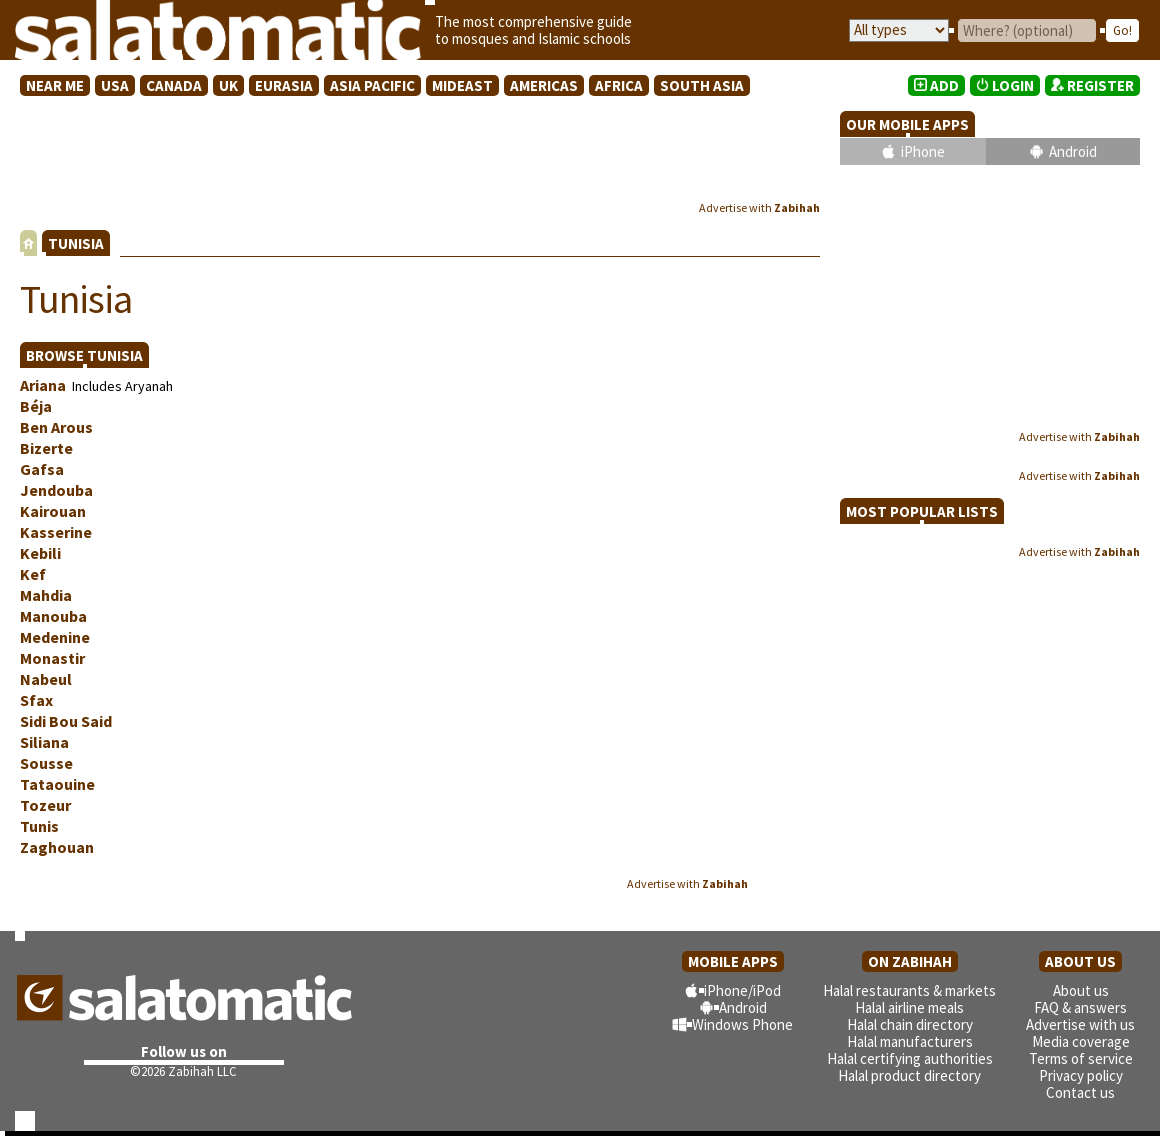 The width and height of the screenshot is (1160, 1136). What do you see at coordinates (1081, 1075) in the screenshot?
I see `Privacy policy` at bounding box center [1081, 1075].